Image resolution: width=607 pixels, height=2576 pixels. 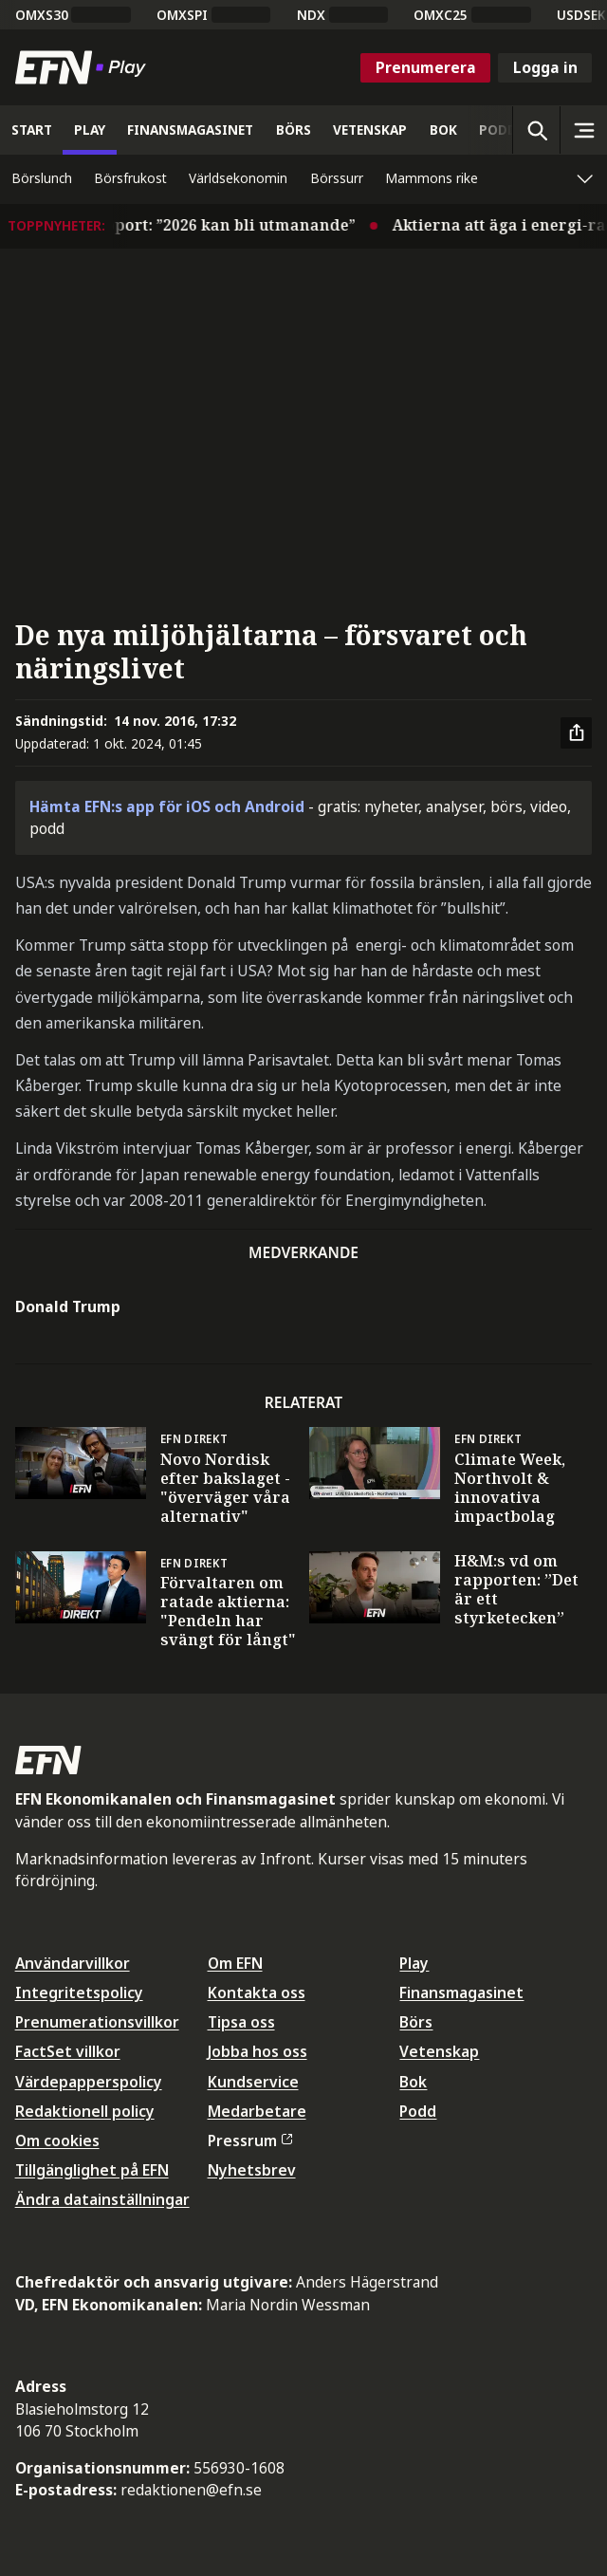 I want to click on [Till startsidan], so click(x=84, y=67).